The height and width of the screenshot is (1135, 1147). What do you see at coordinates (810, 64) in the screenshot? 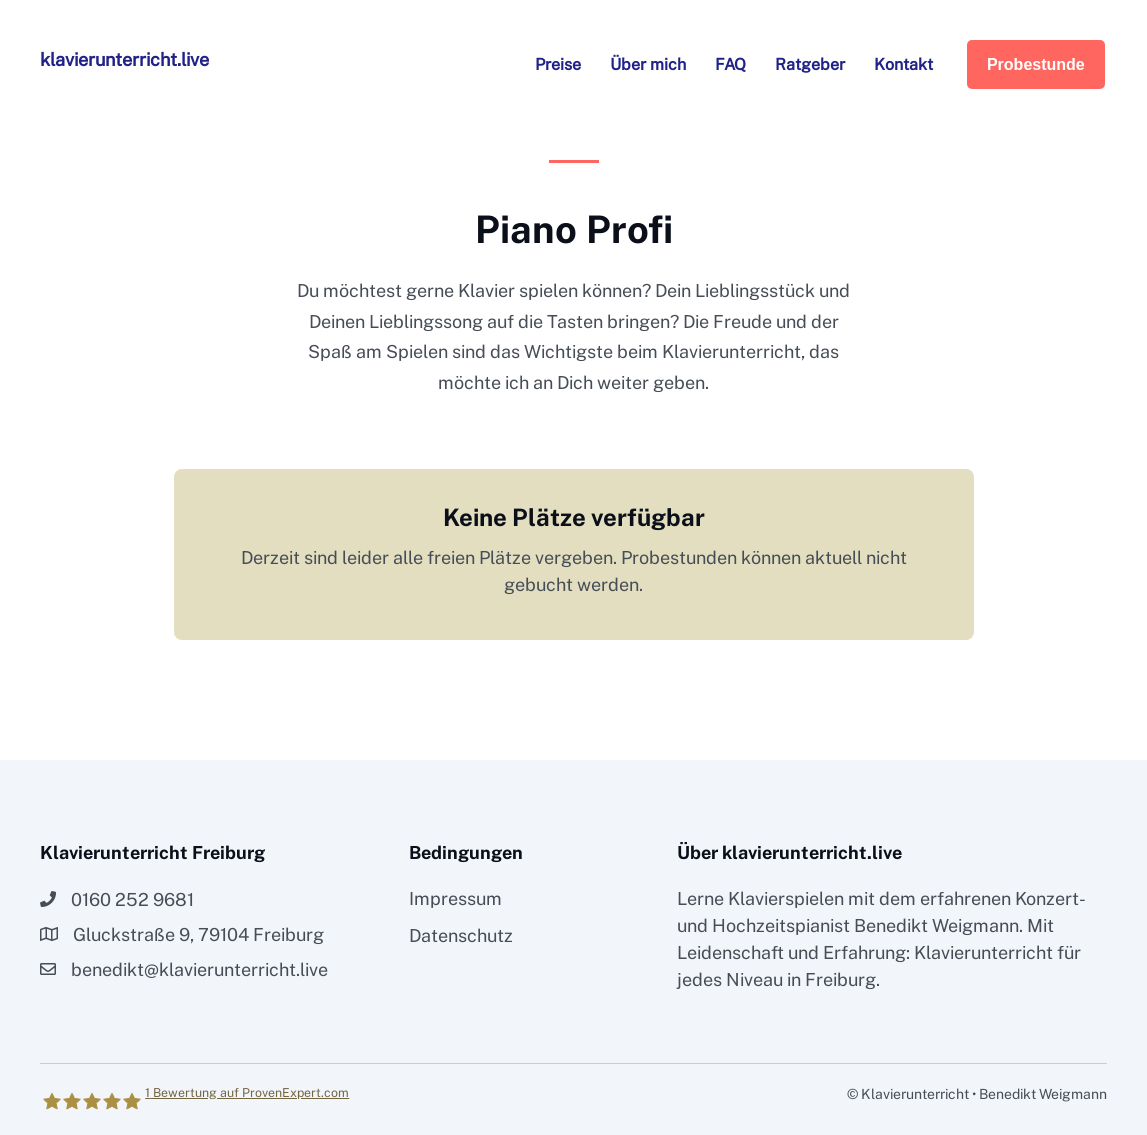
I see `Ratgeber [menuitem]` at bounding box center [810, 64].